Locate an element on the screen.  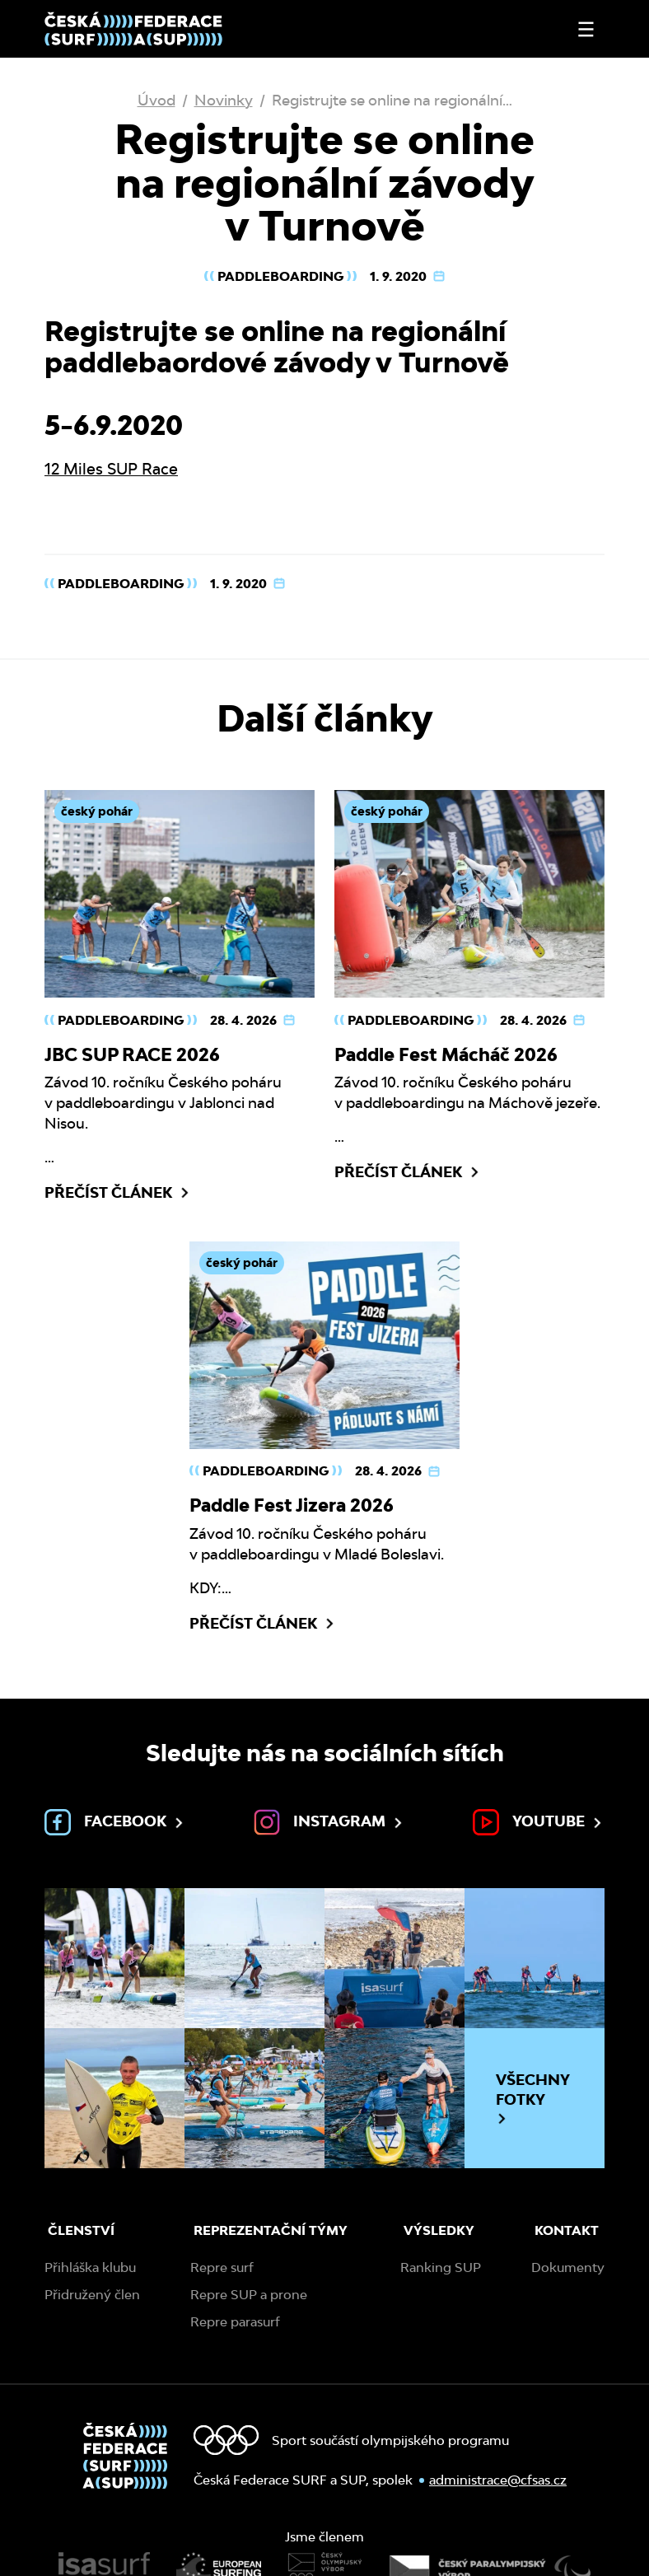
Přidružený člen [menuitem] is located at coordinates (92, 2295).